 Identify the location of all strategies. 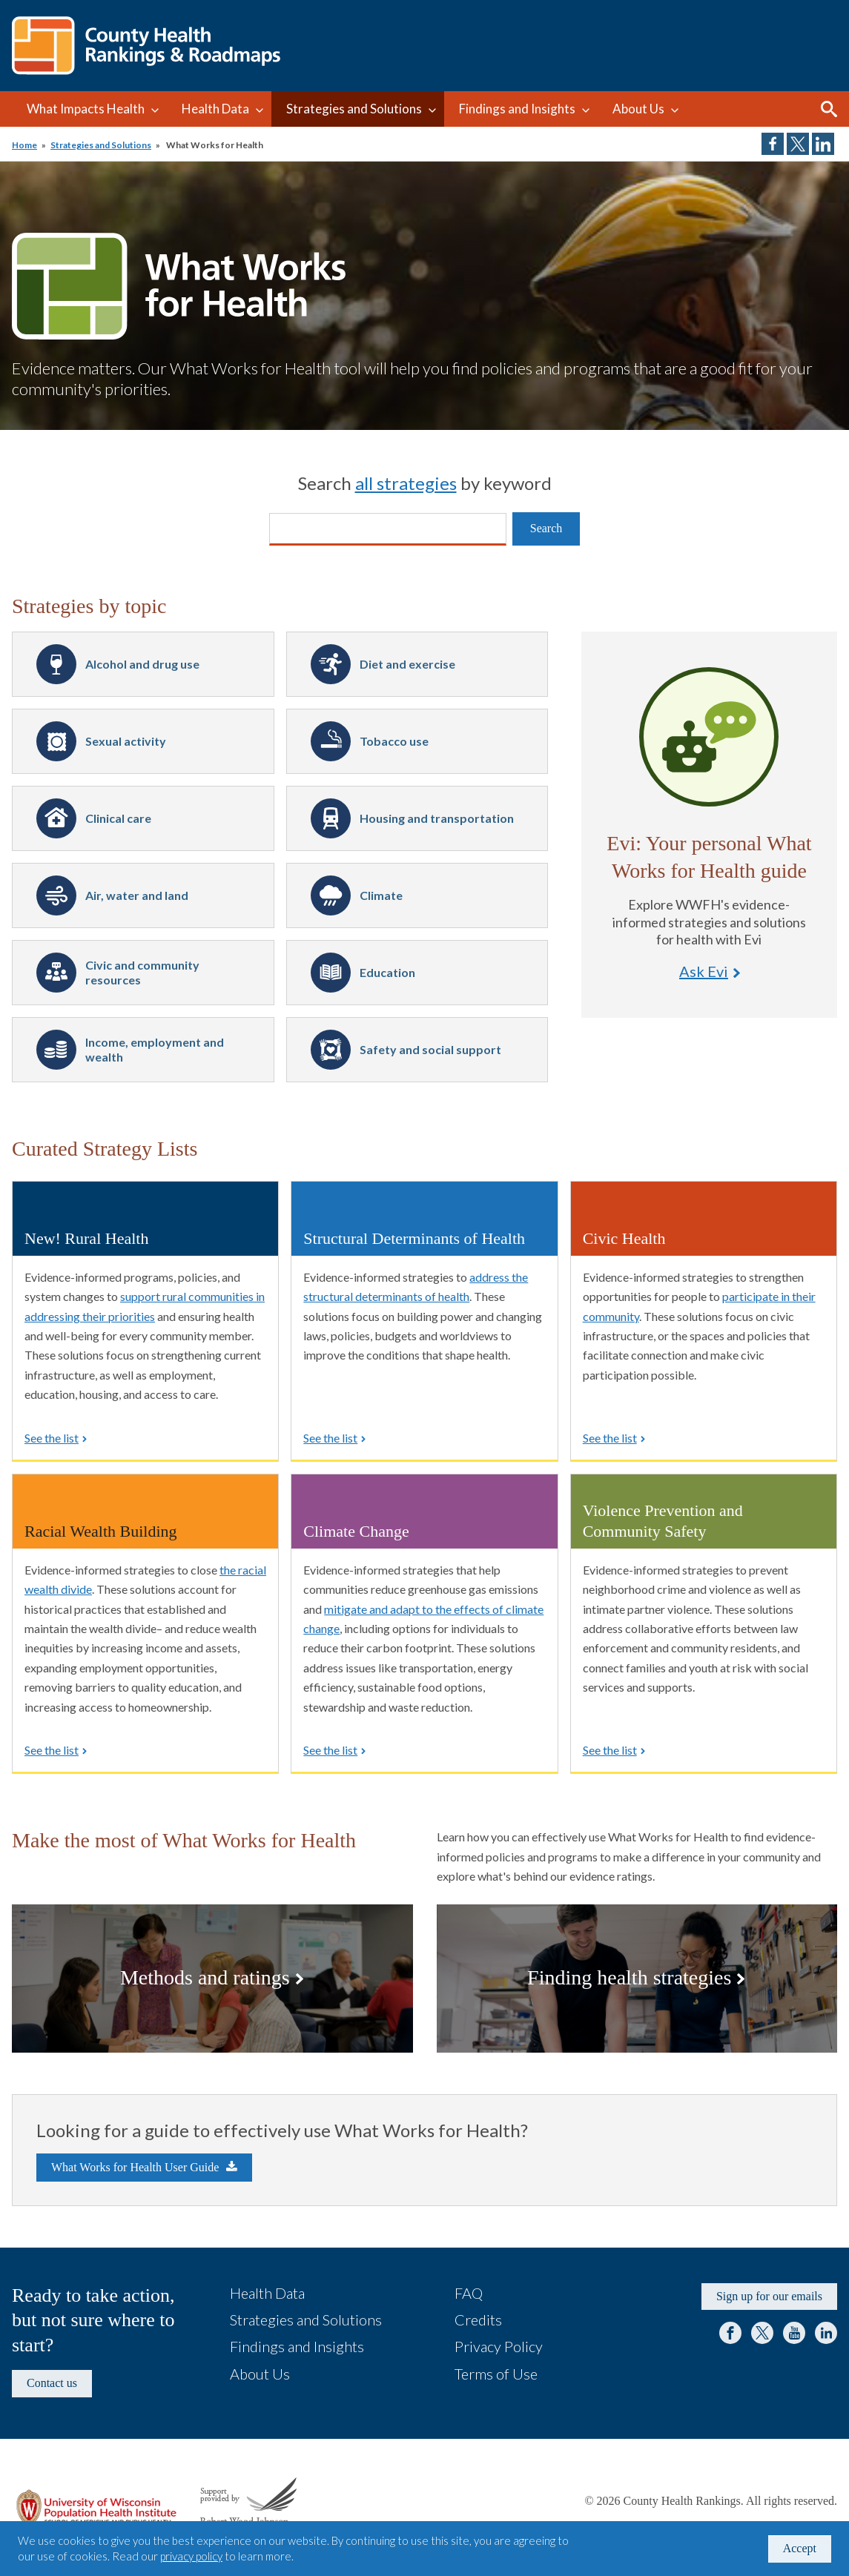
(406, 483).